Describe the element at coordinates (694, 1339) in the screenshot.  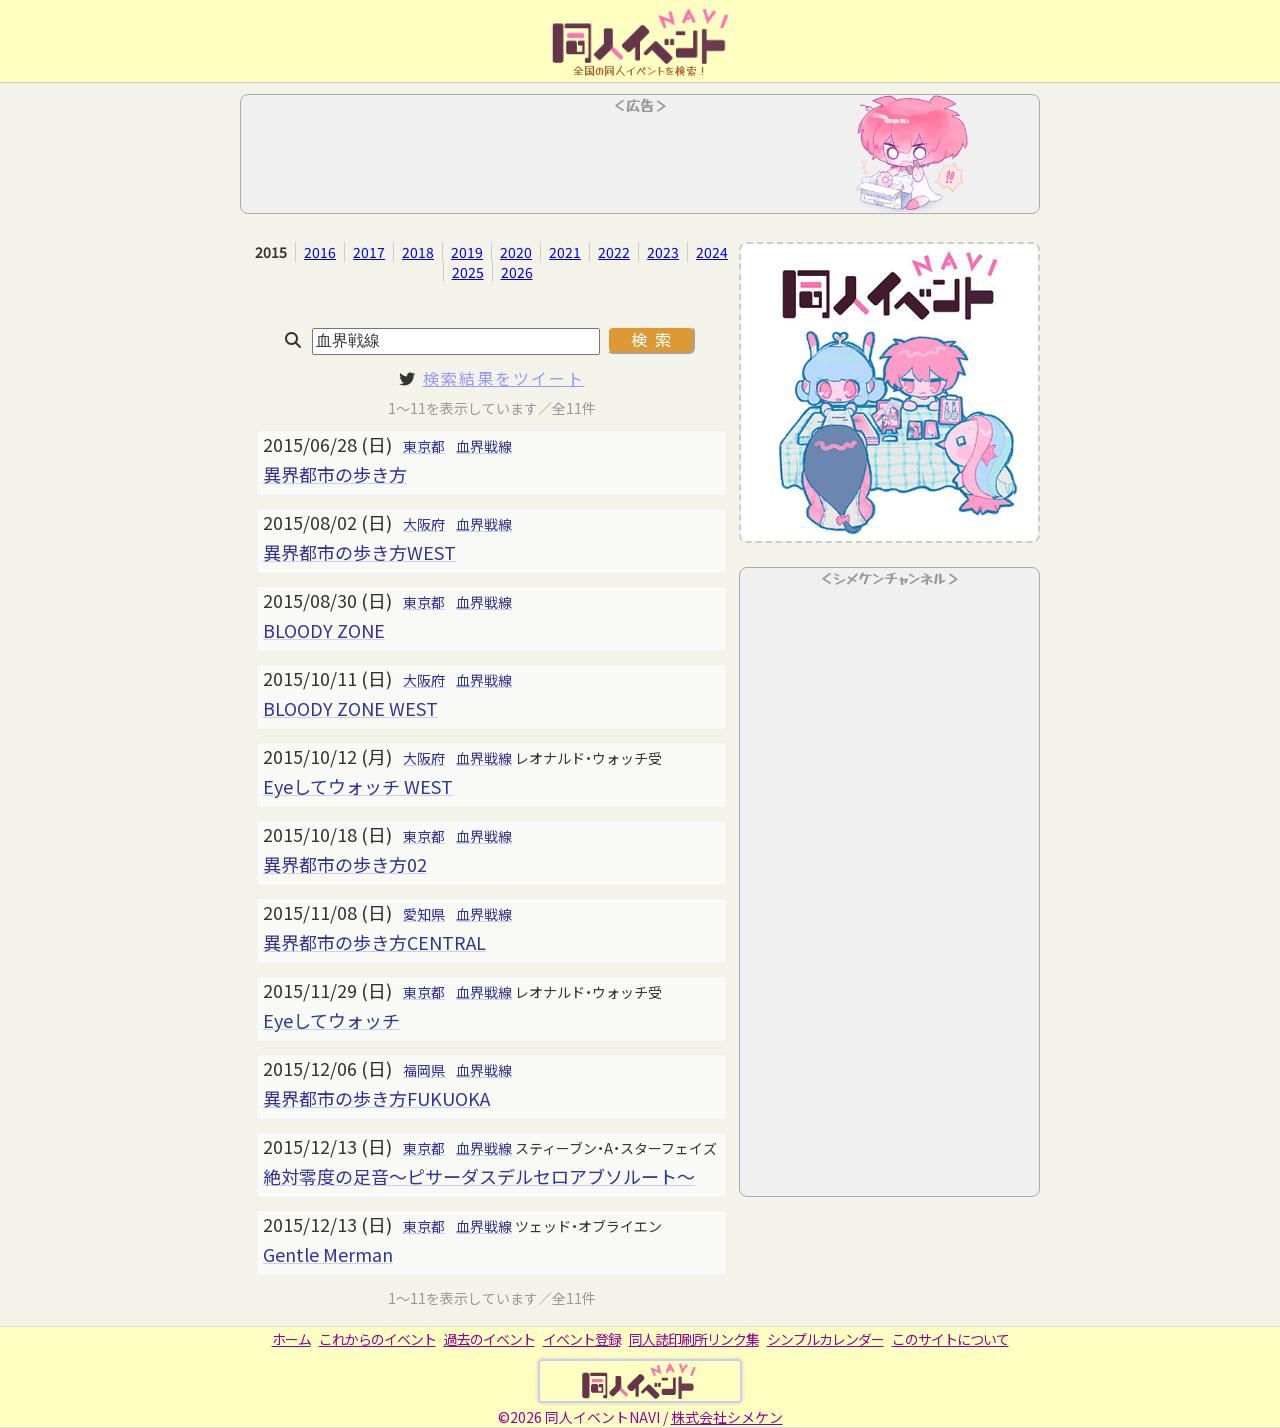
I see `同人誌印刷所リンク集` at that location.